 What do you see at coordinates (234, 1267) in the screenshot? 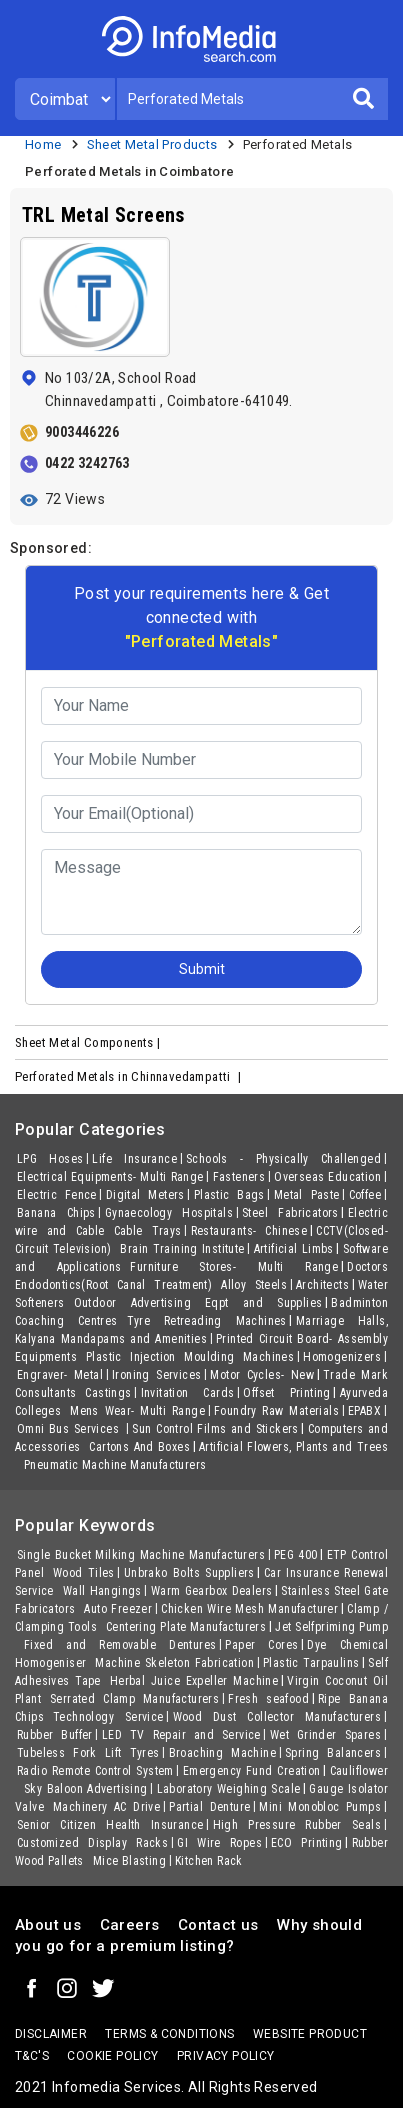
I see `Furniture Stores- Multi Range` at bounding box center [234, 1267].